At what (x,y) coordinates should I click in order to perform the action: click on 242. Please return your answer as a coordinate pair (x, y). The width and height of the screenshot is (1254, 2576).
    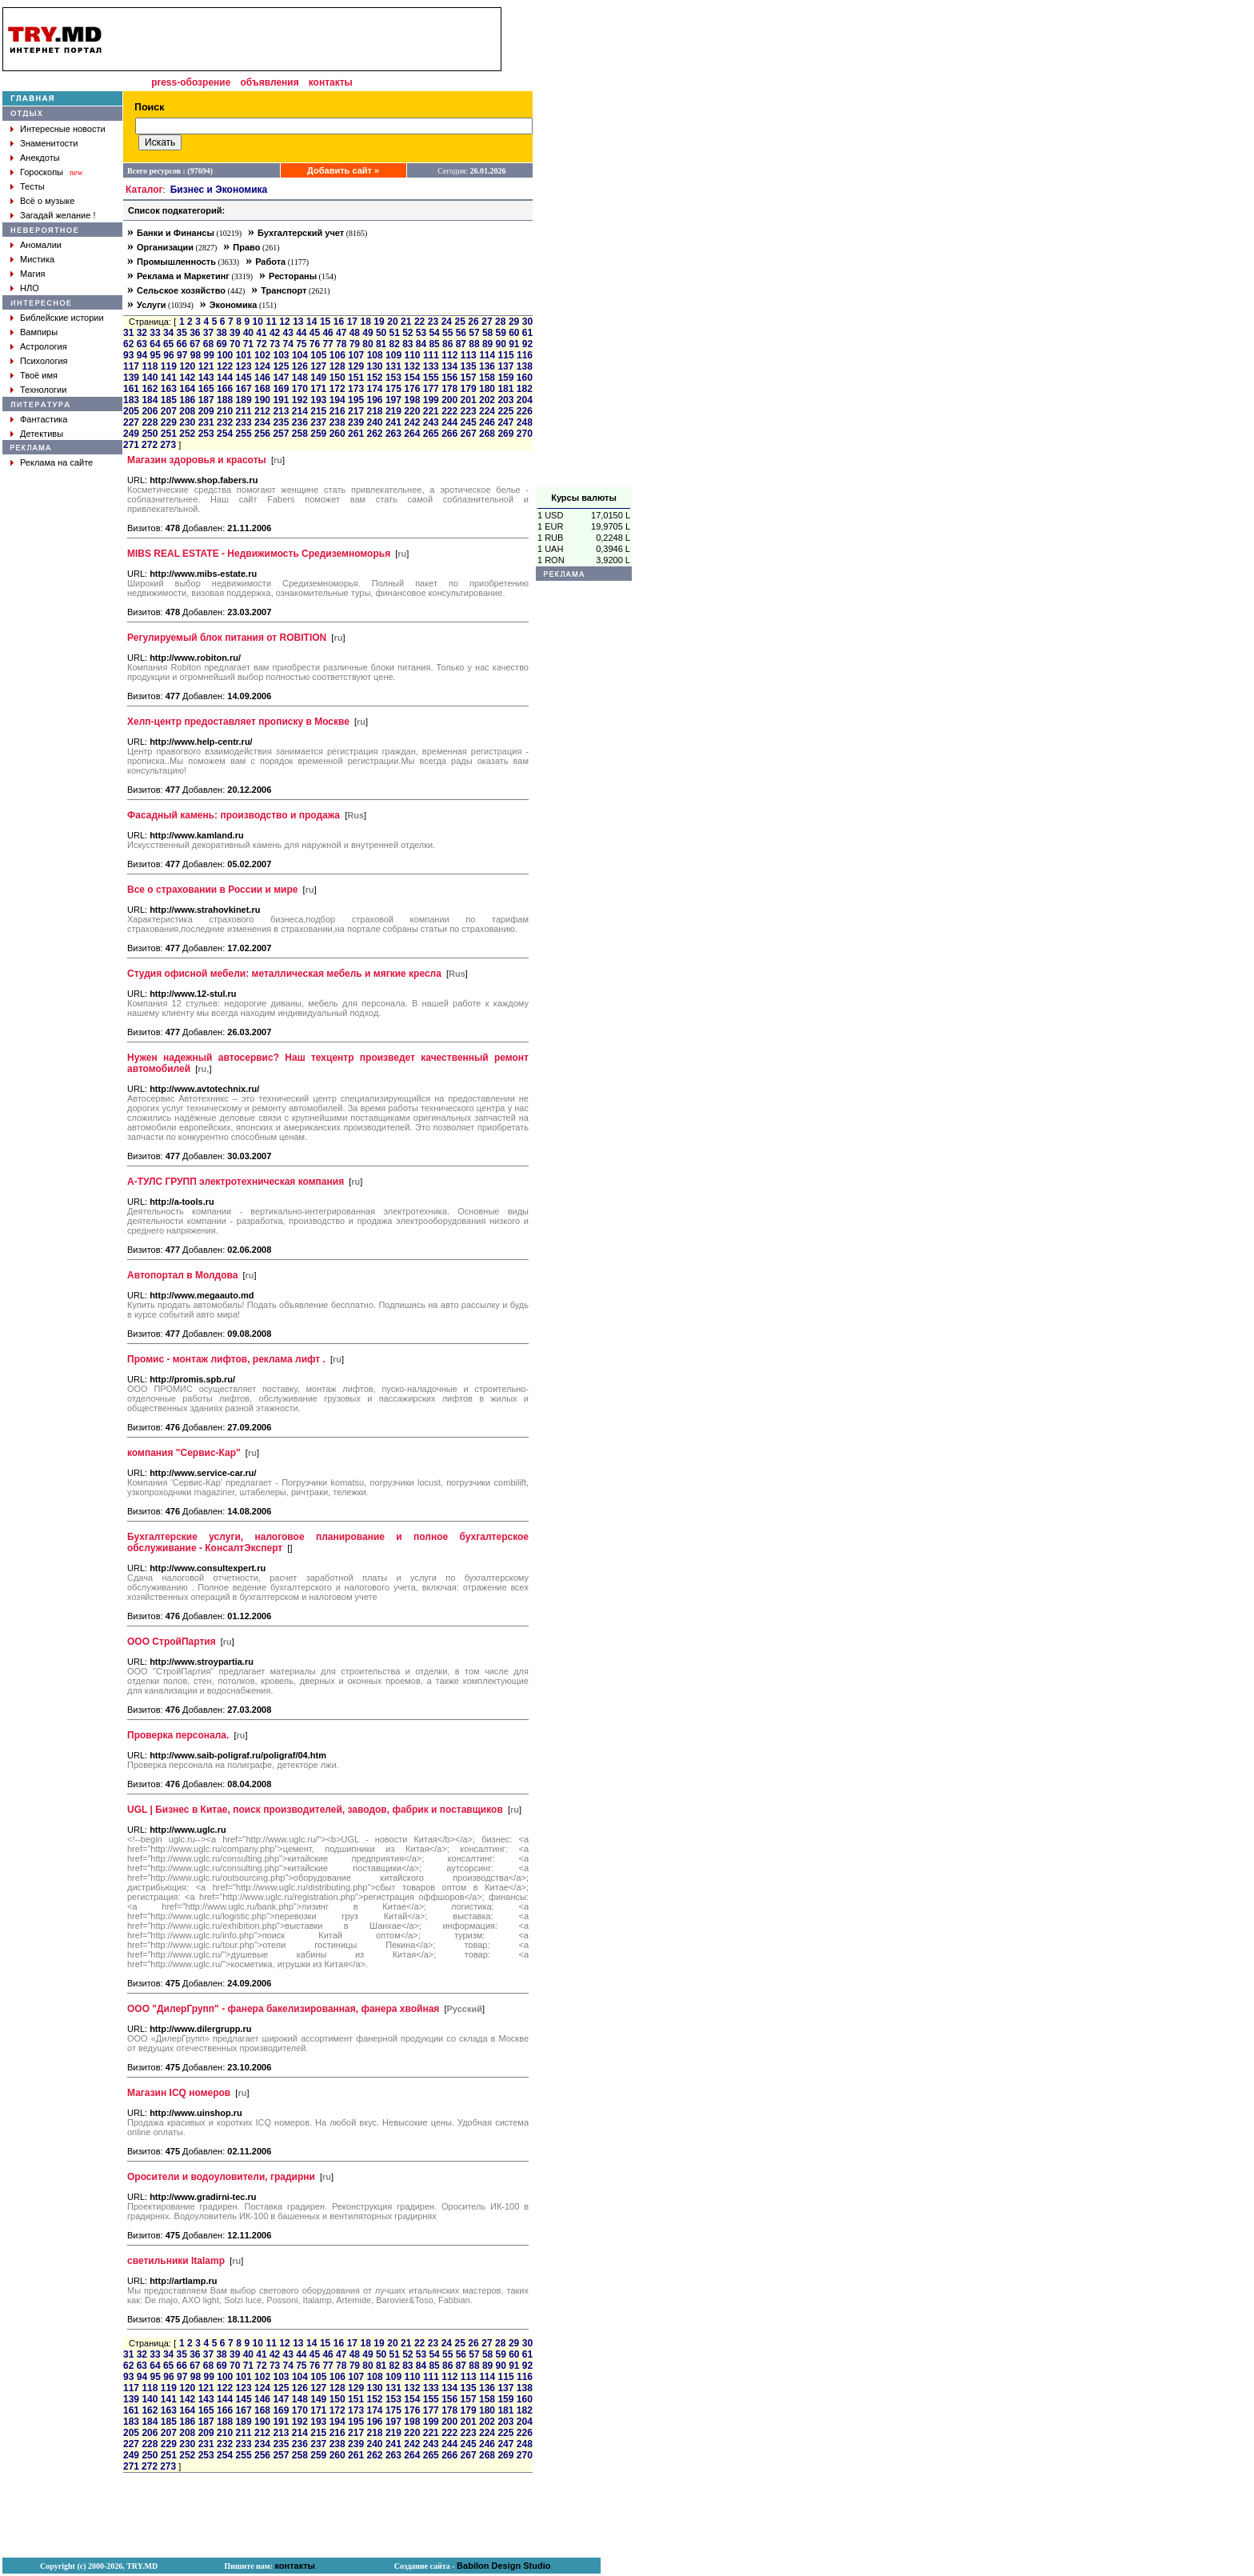
    Looking at the image, I should click on (412, 422).